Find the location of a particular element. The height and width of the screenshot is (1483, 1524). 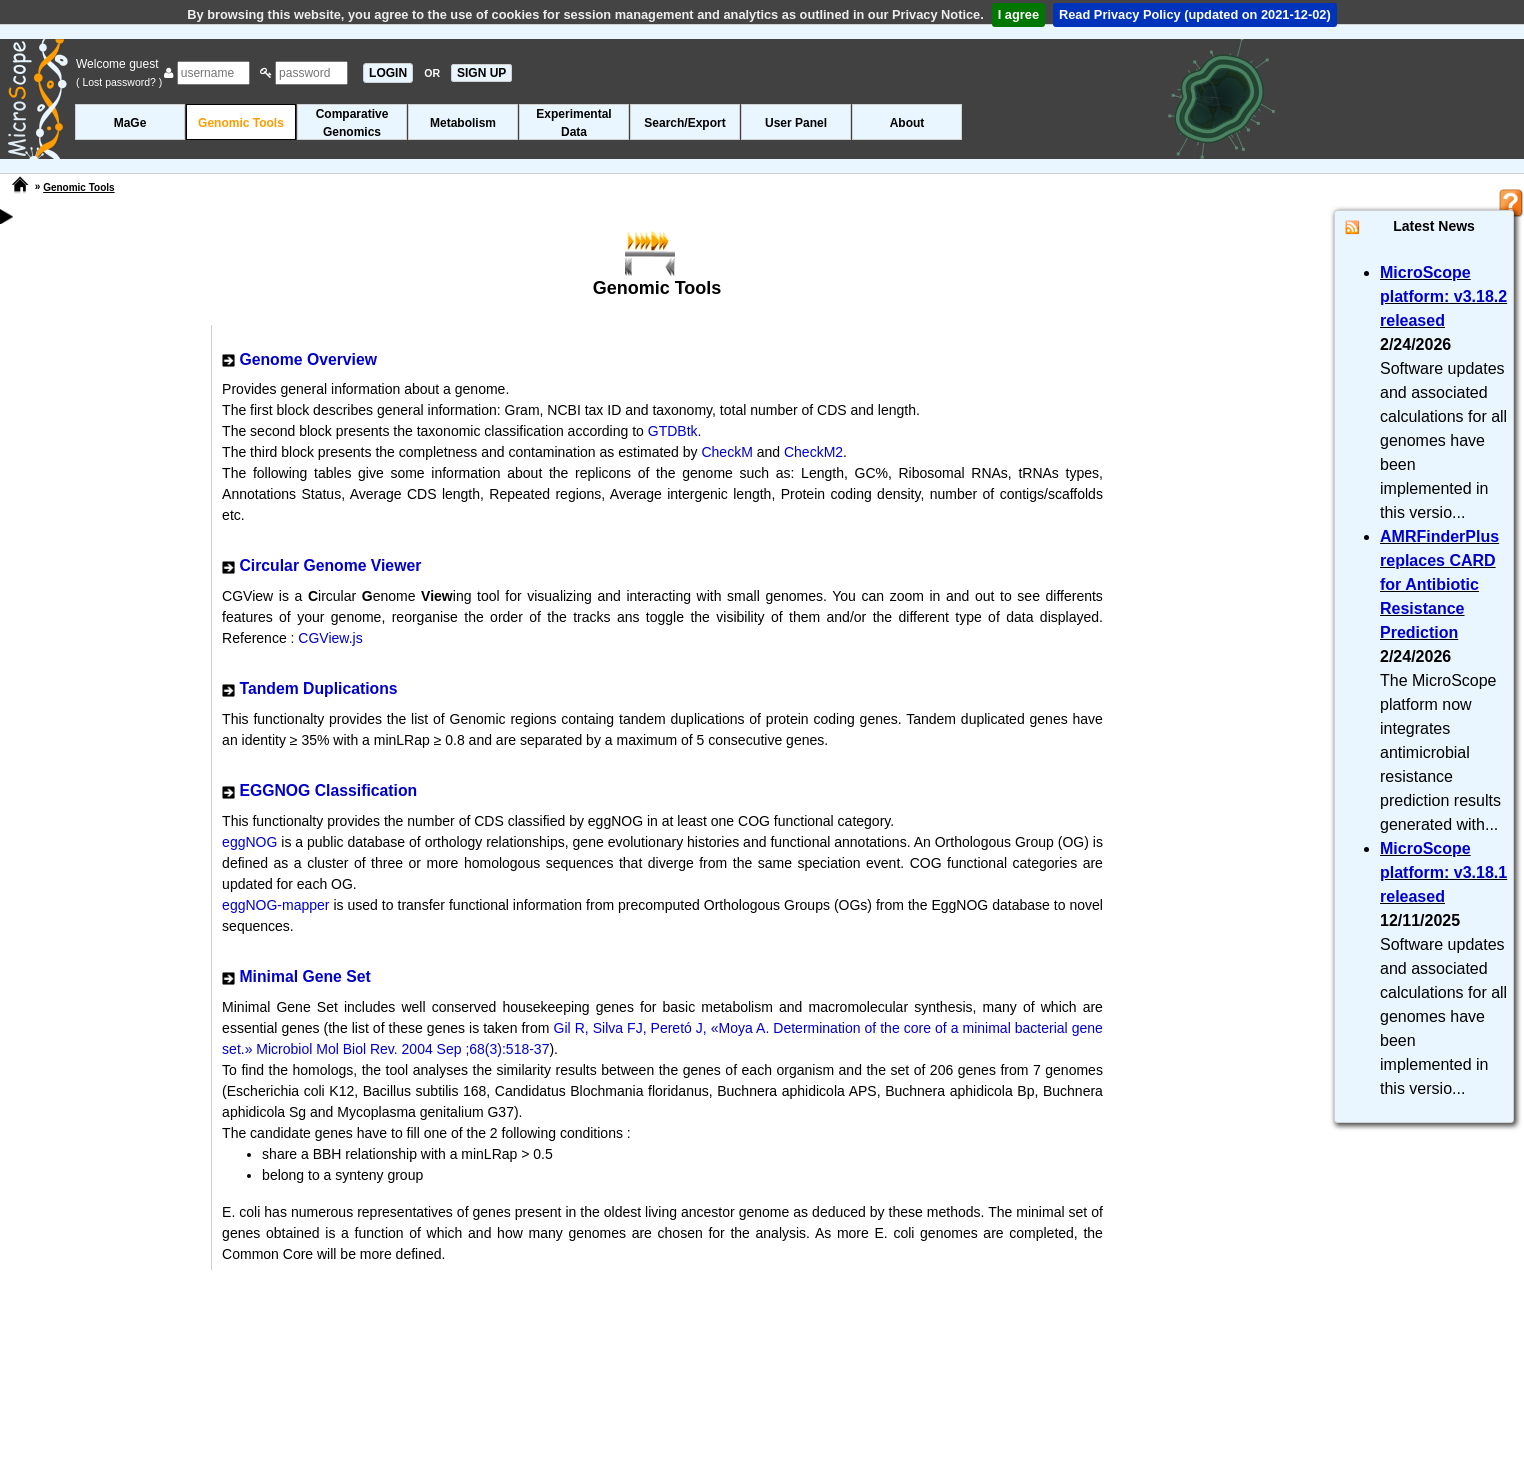

Circular Genome Viewer is located at coordinates (330, 565).